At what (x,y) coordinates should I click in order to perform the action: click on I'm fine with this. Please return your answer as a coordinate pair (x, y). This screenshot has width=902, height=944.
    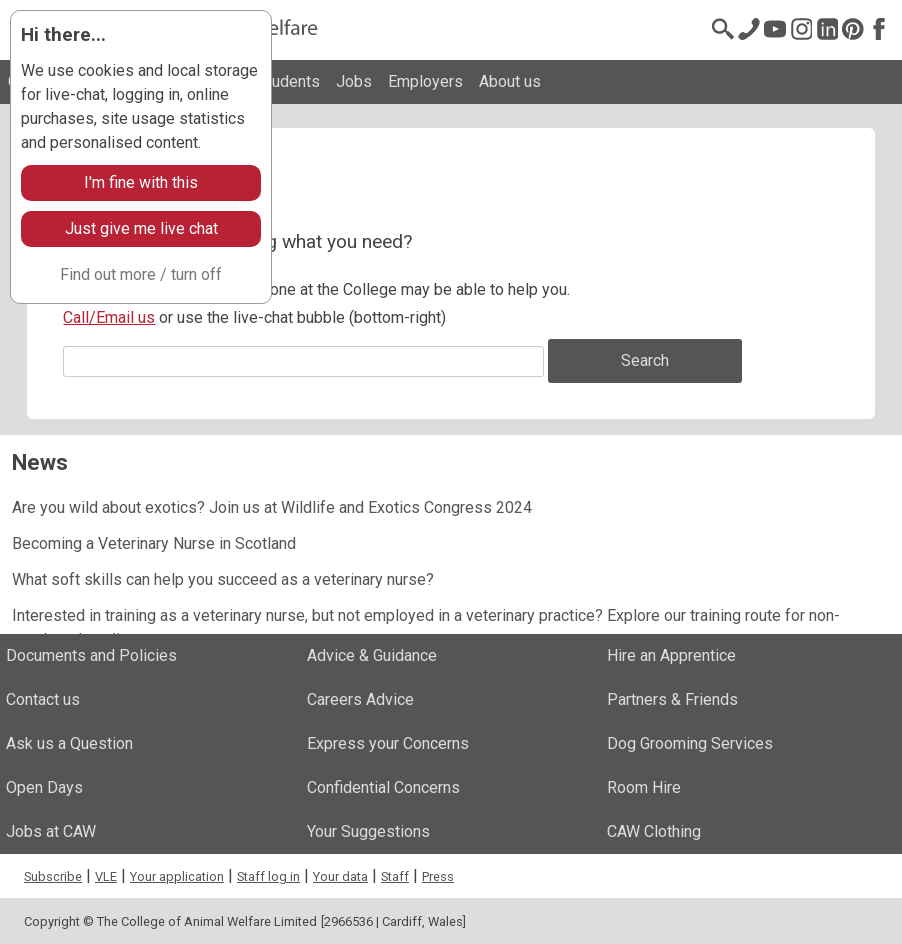
    Looking at the image, I should click on (141, 182).